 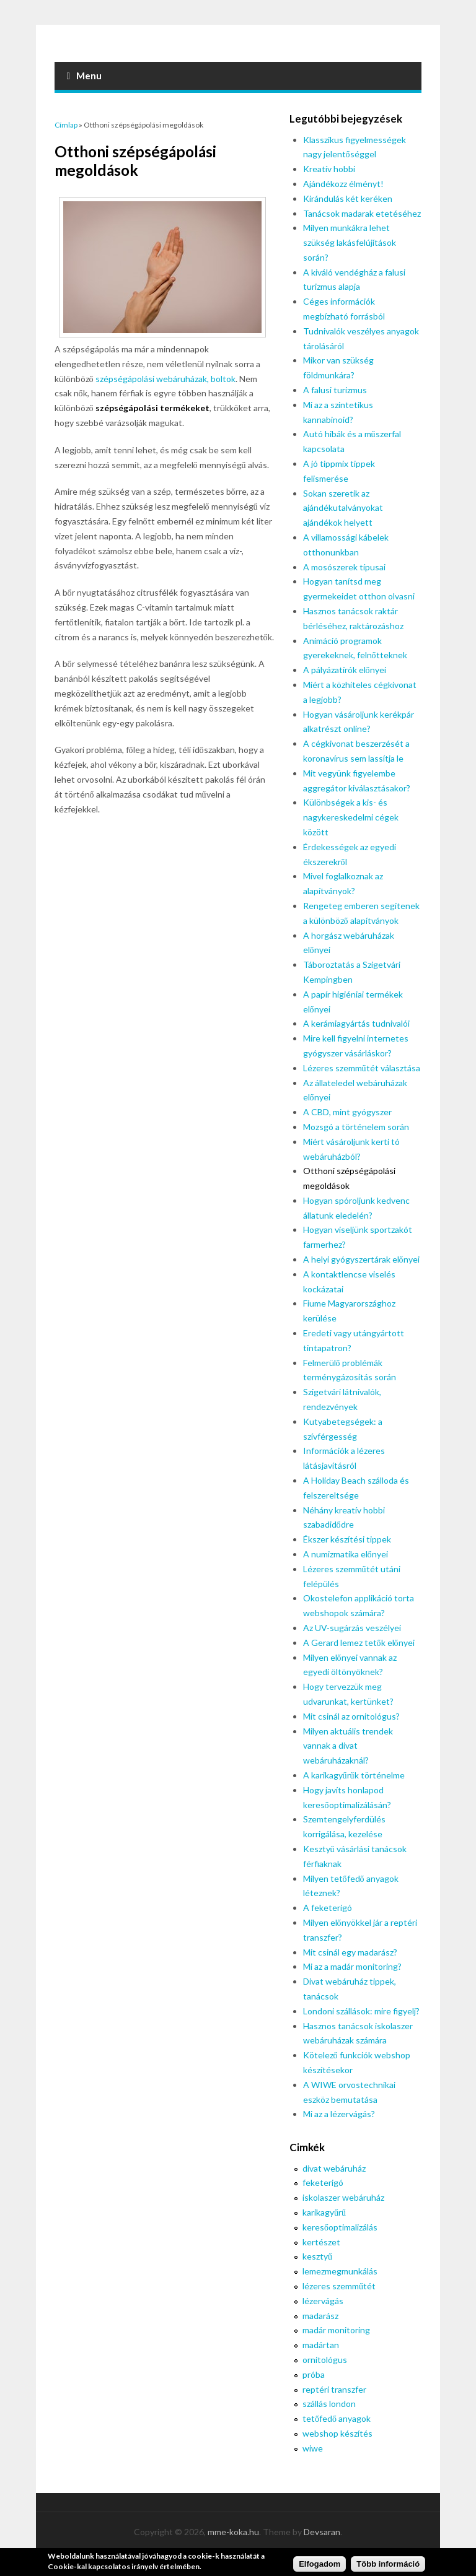 I want to click on tetőfedő anyagok, so click(x=336, y=2418).